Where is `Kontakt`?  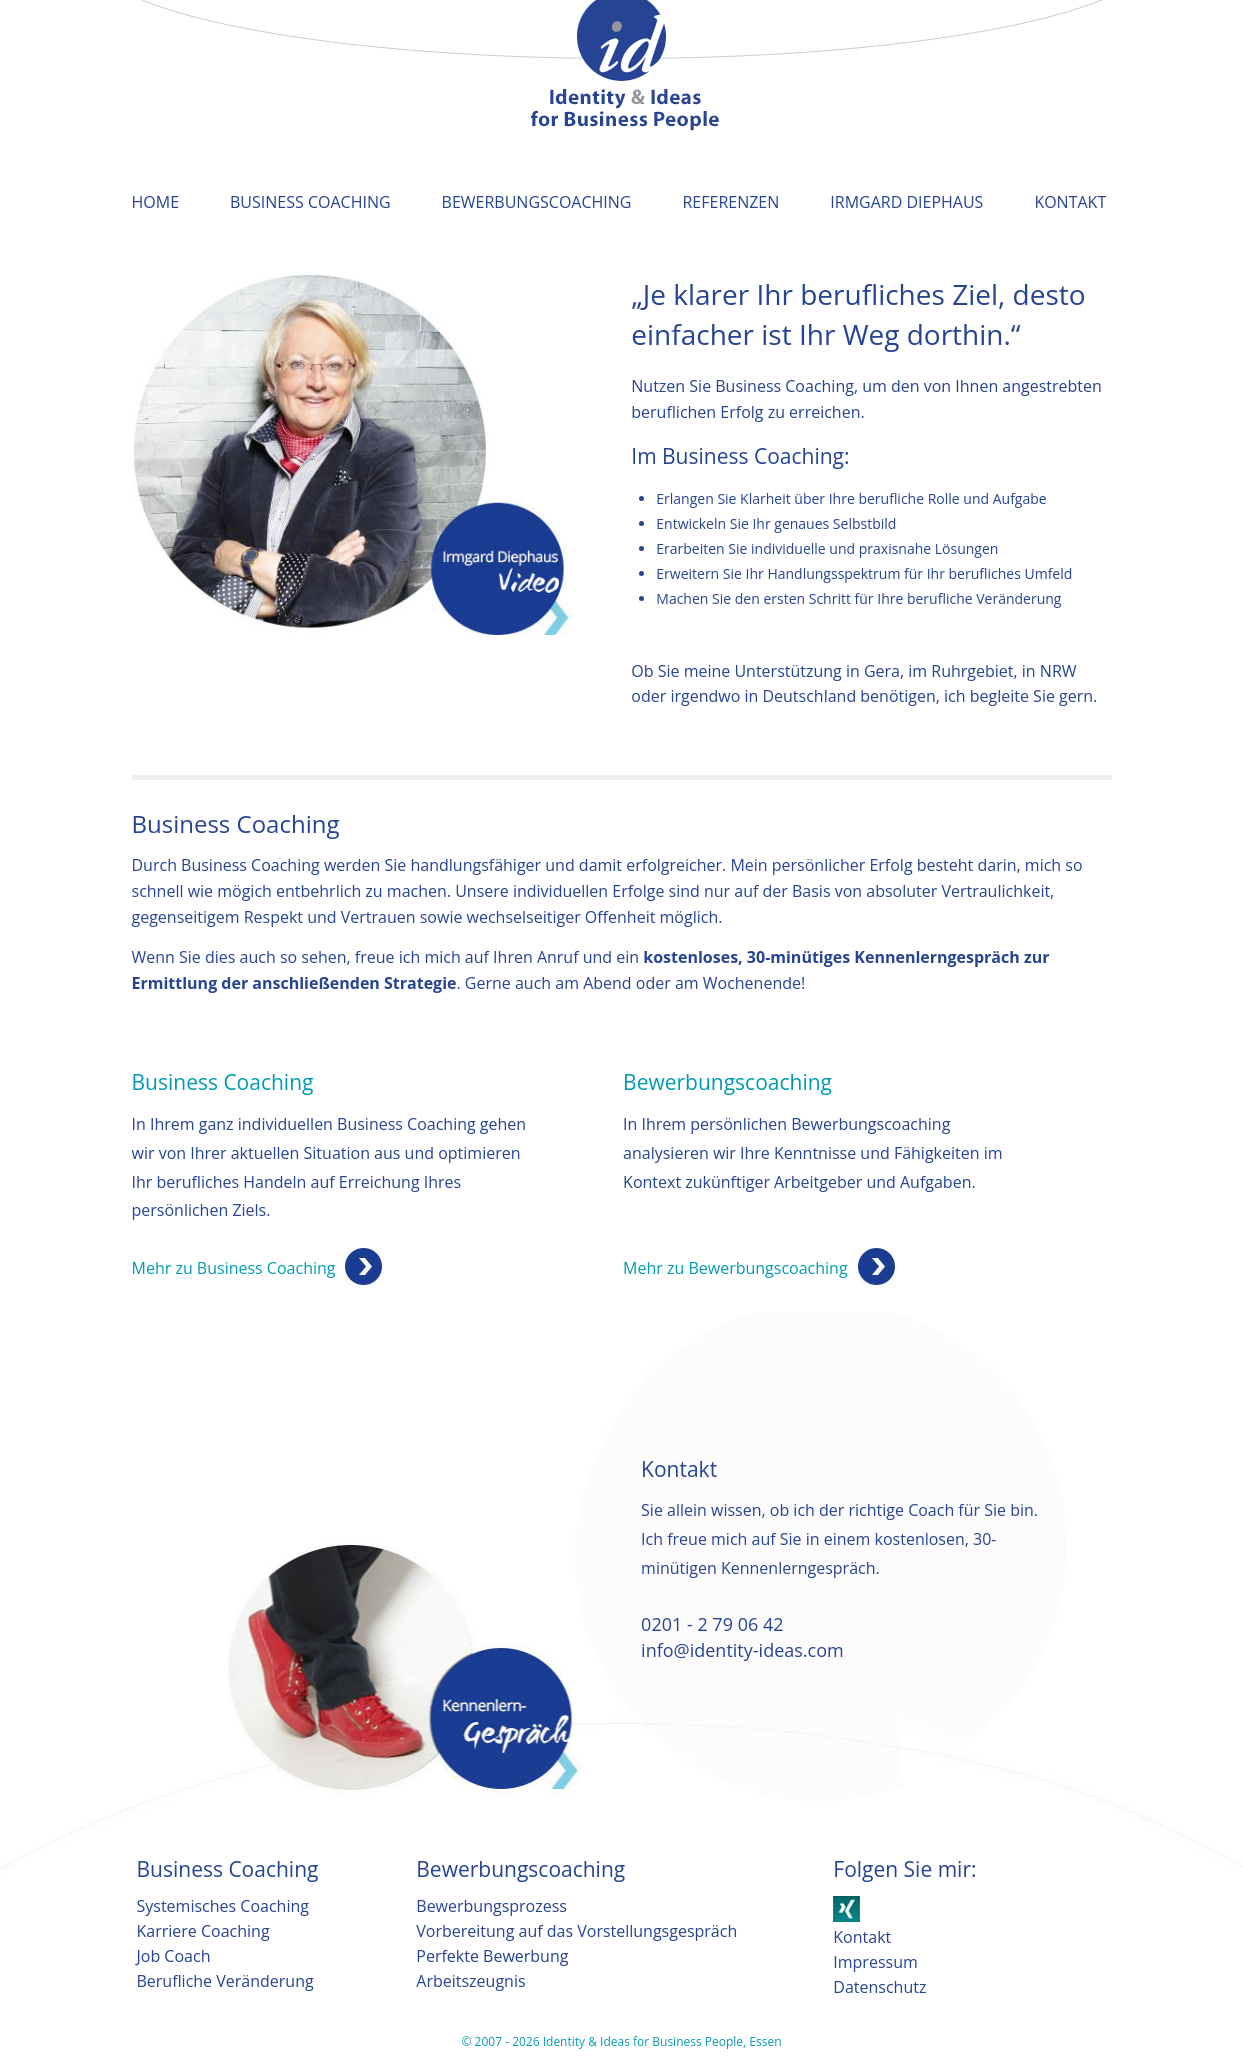
Kontakt is located at coordinates (1070, 202).